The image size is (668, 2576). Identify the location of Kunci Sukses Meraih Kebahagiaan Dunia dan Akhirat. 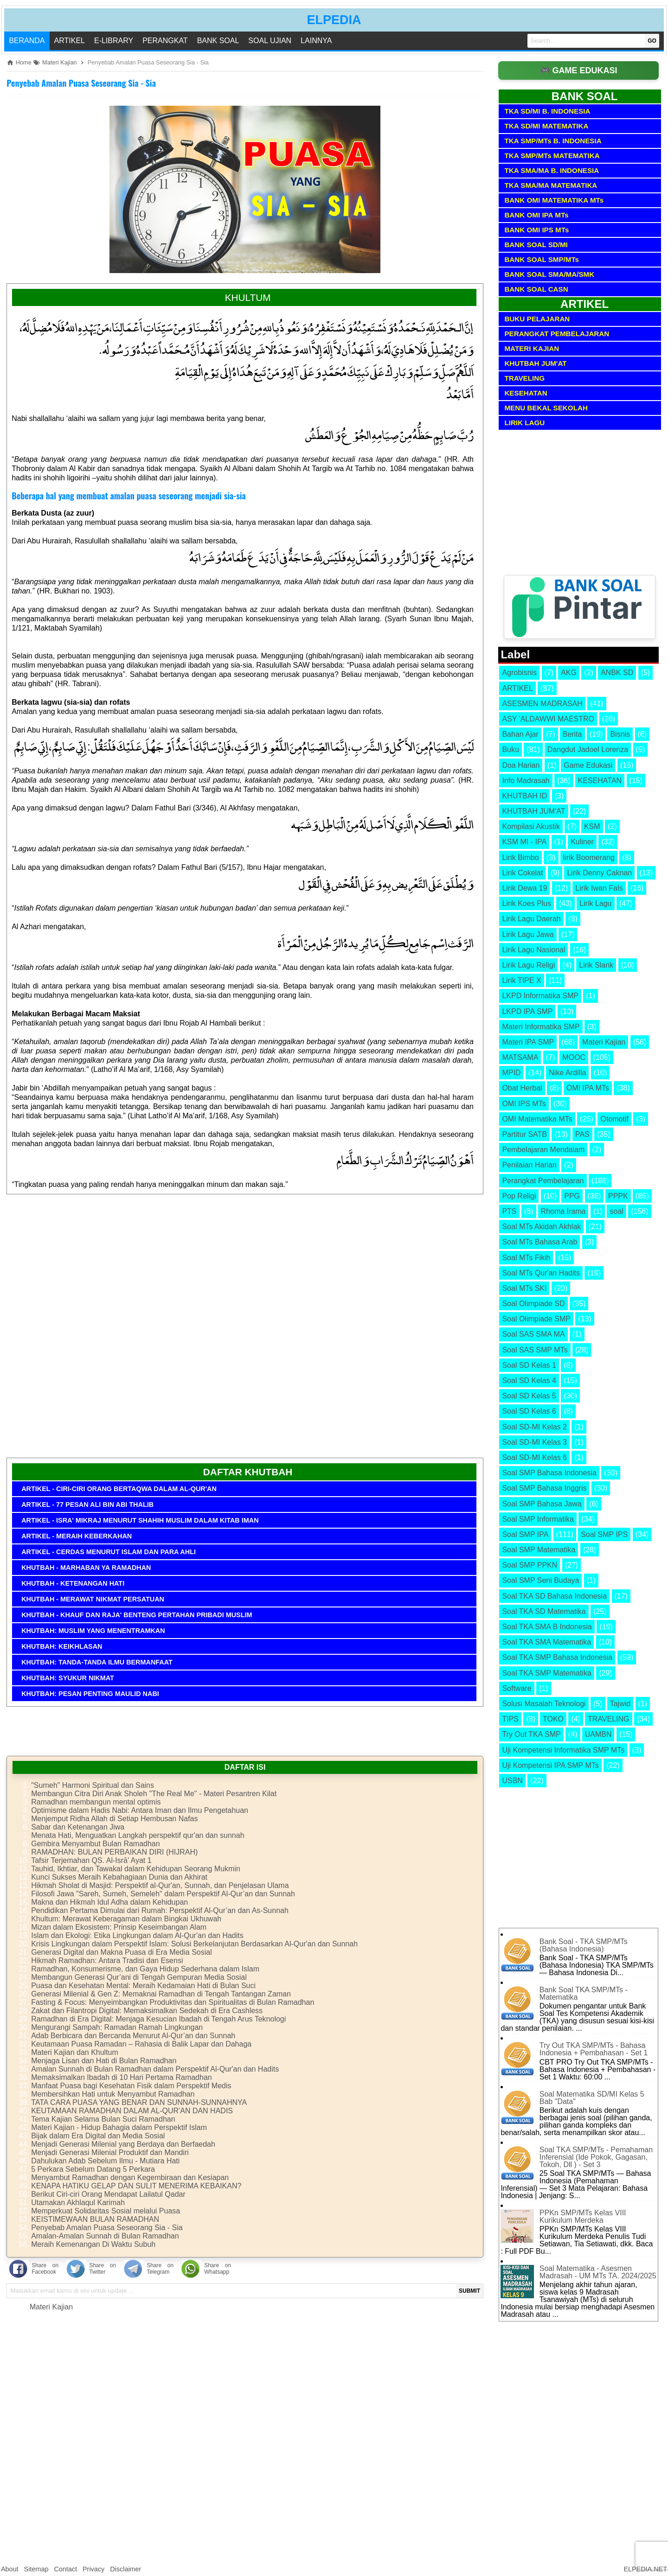
(119, 1877).